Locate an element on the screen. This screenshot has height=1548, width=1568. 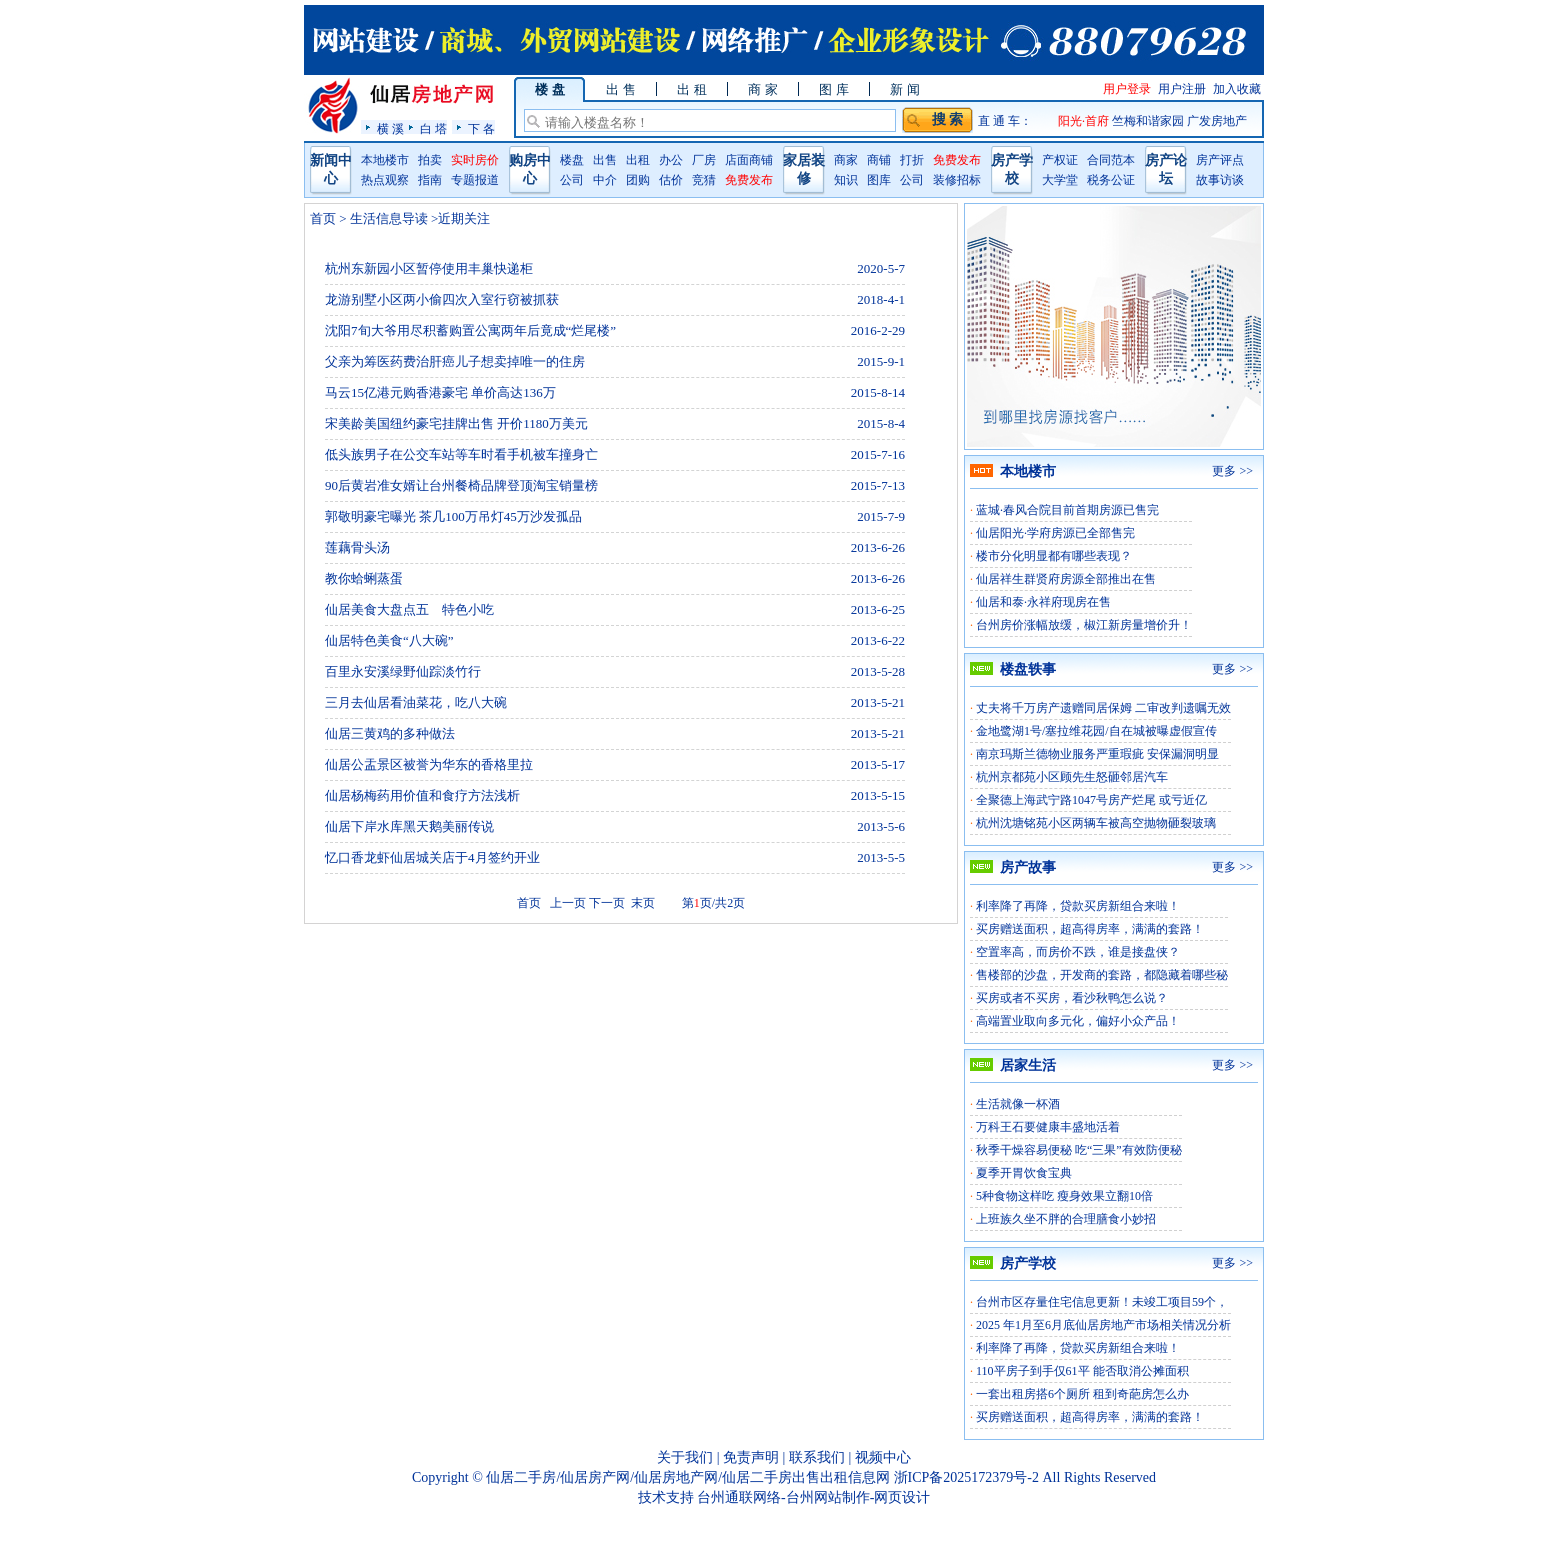
横 溪 is located at coordinates (390, 128).